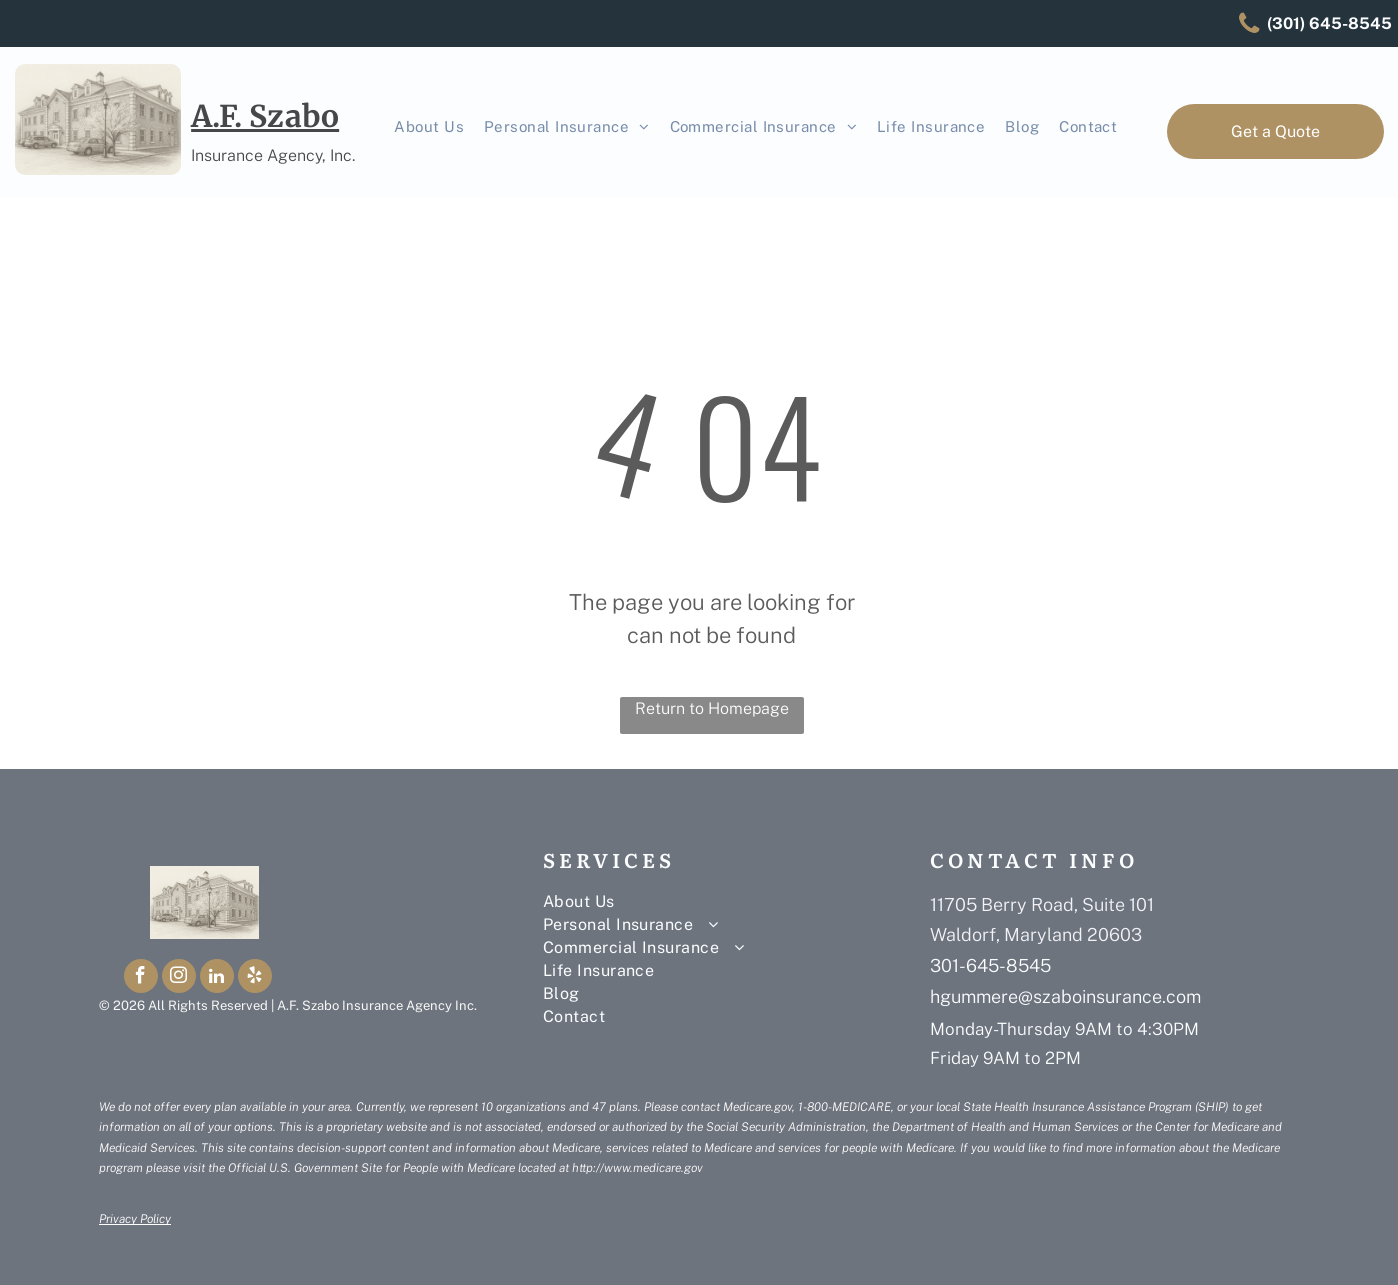 This screenshot has width=1398, height=1285. Describe the element at coordinates (135, 1219) in the screenshot. I see `Privacy Policy` at that location.